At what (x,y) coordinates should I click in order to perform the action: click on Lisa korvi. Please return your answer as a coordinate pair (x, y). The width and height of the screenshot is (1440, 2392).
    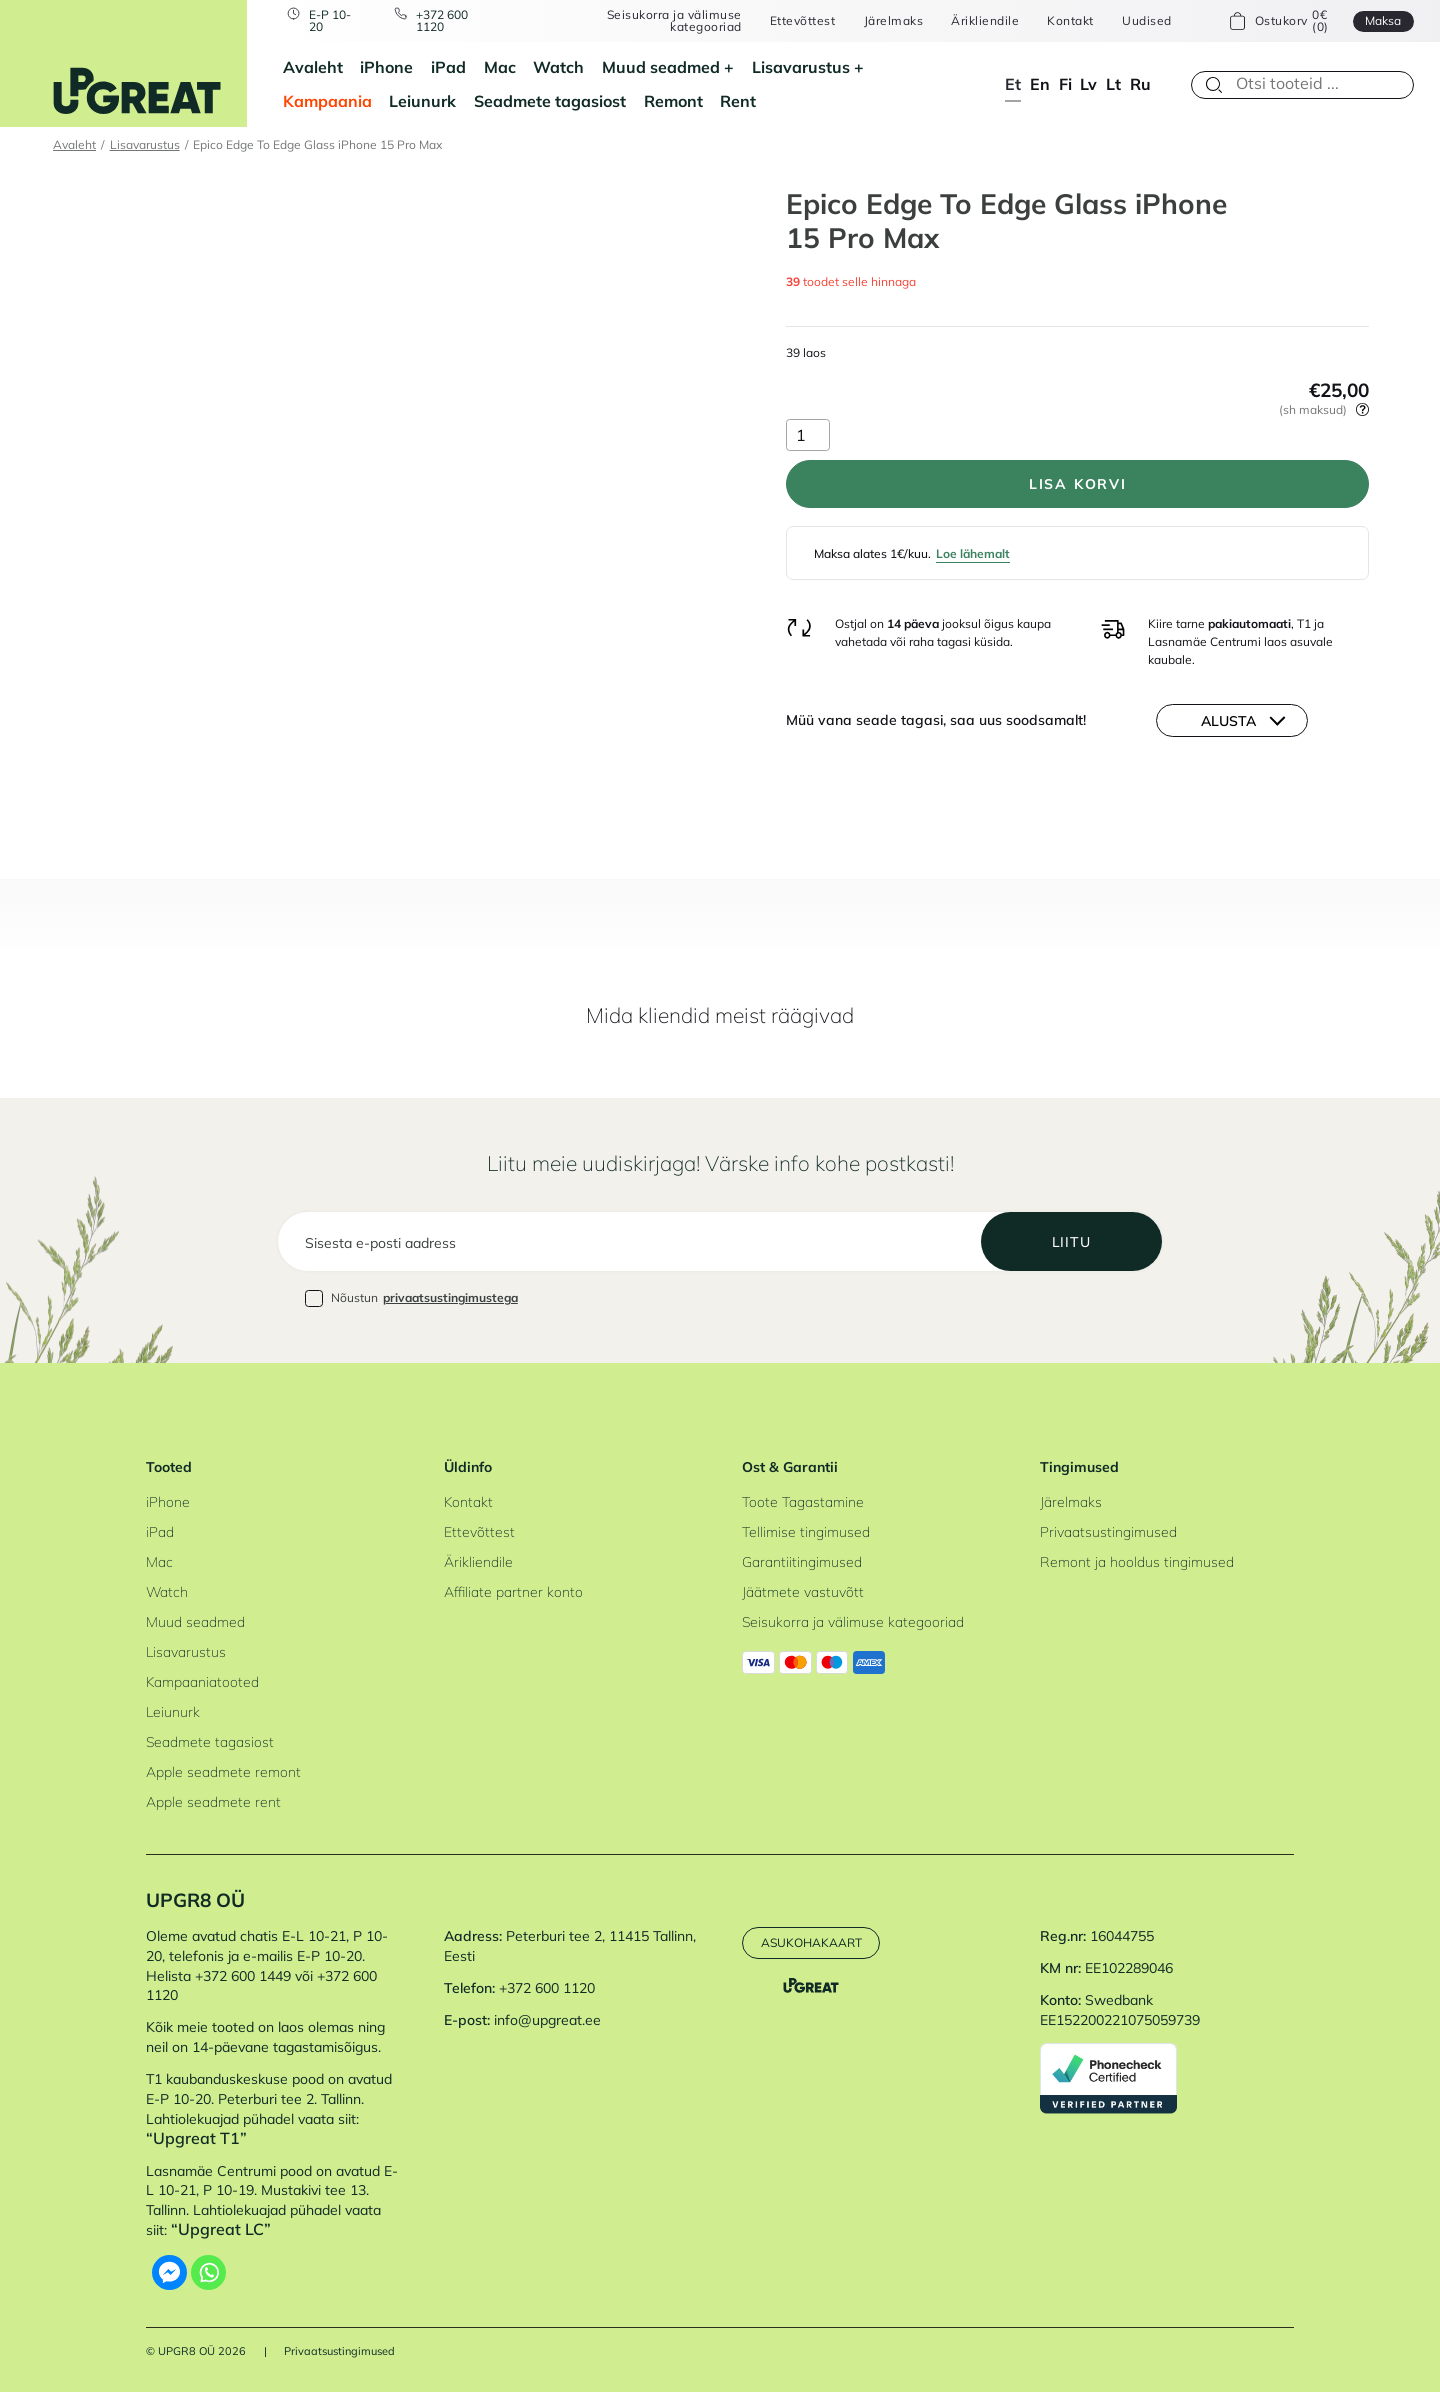
    Looking at the image, I should click on (1078, 484).